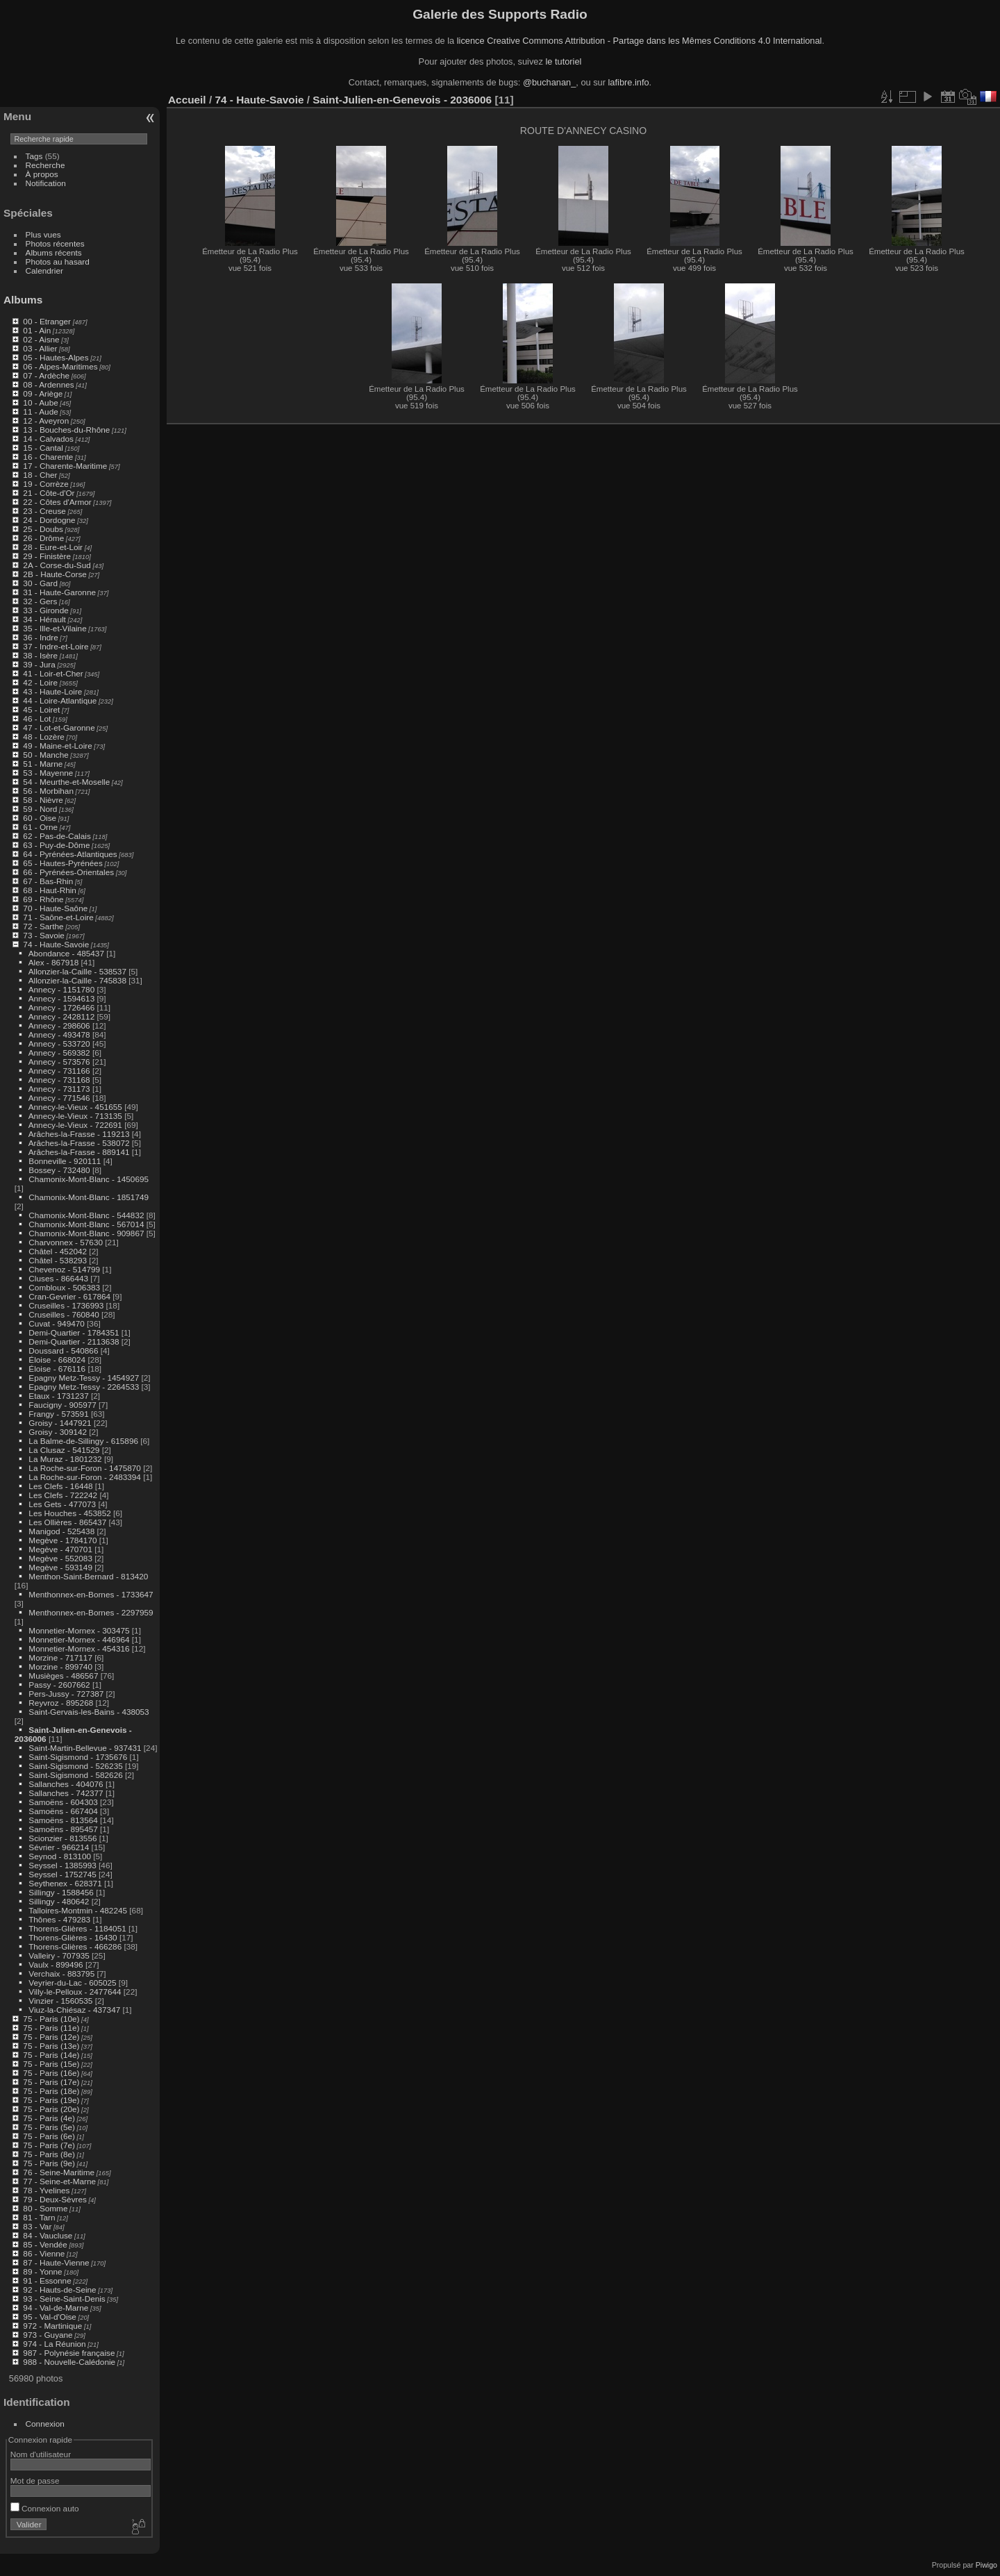 The height and width of the screenshot is (2576, 1000). Describe the element at coordinates (59, 1025) in the screenshot. I see `Annecy - 298606` at that location.